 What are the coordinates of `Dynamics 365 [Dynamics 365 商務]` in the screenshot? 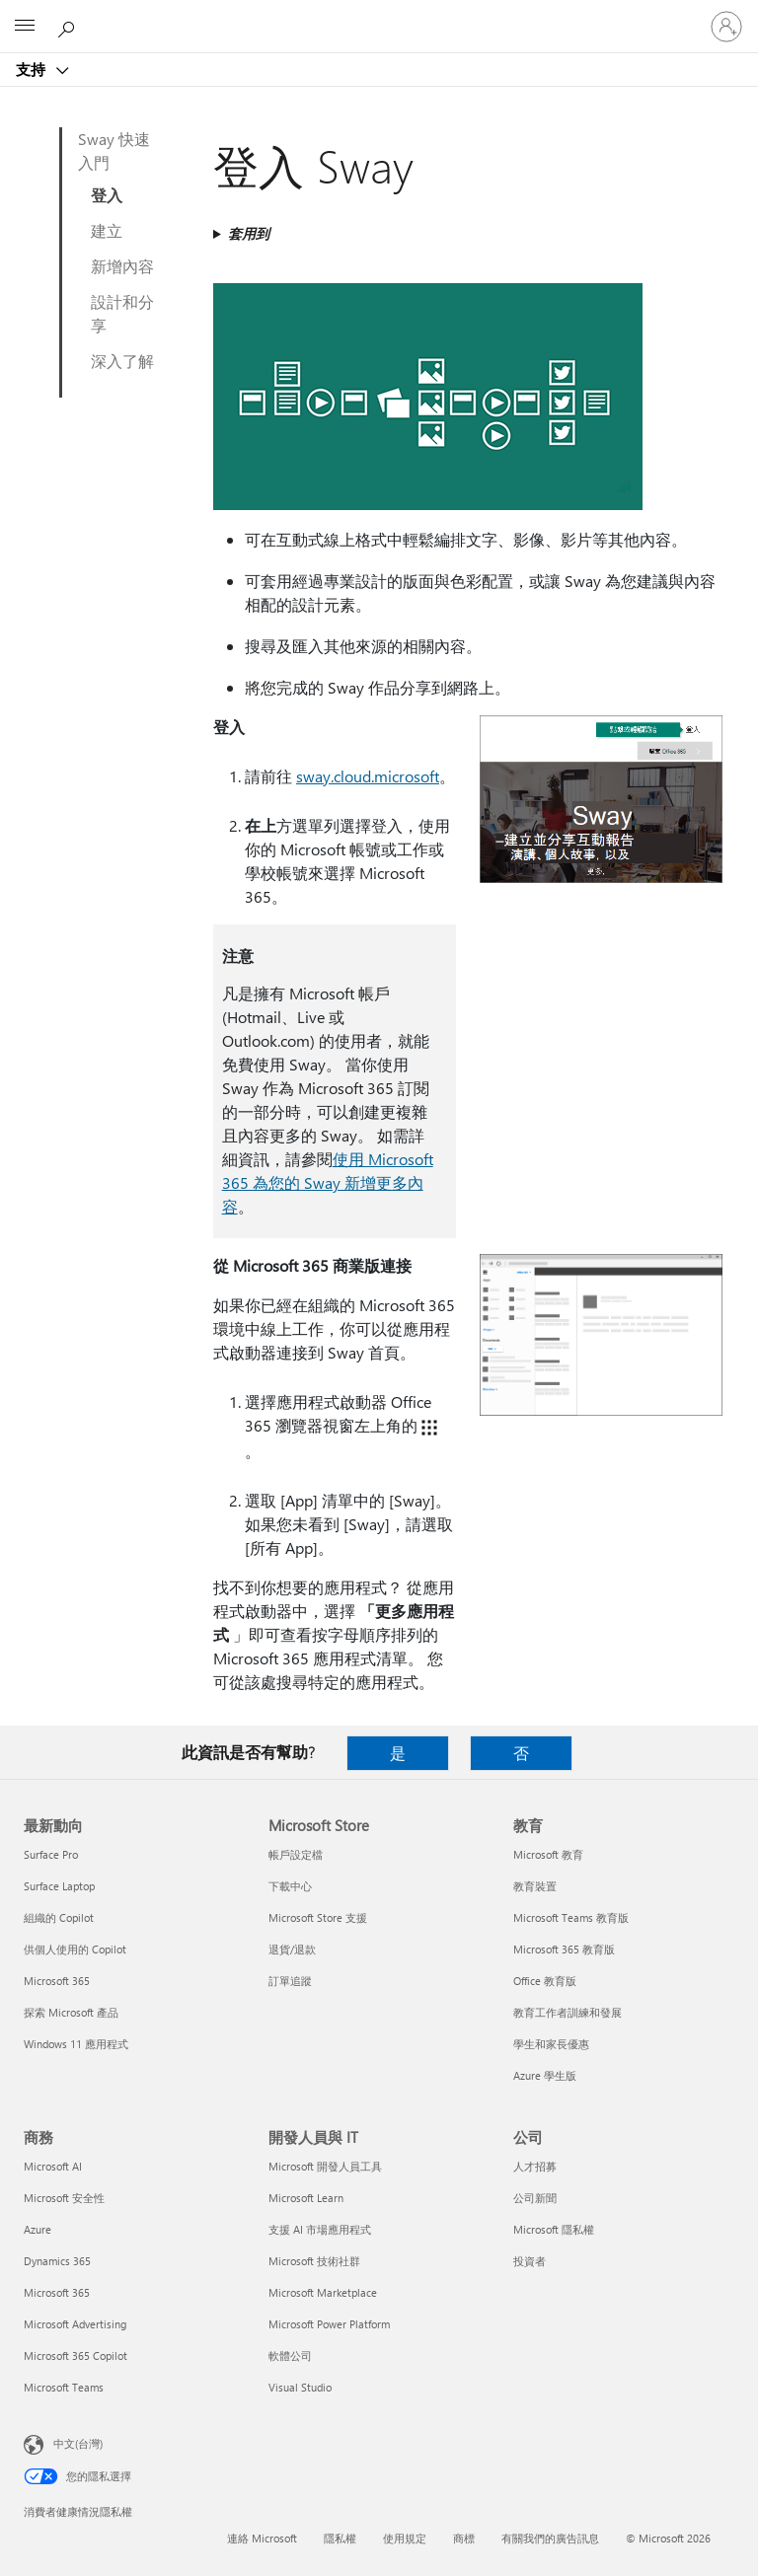 It's located at (57, 2260).